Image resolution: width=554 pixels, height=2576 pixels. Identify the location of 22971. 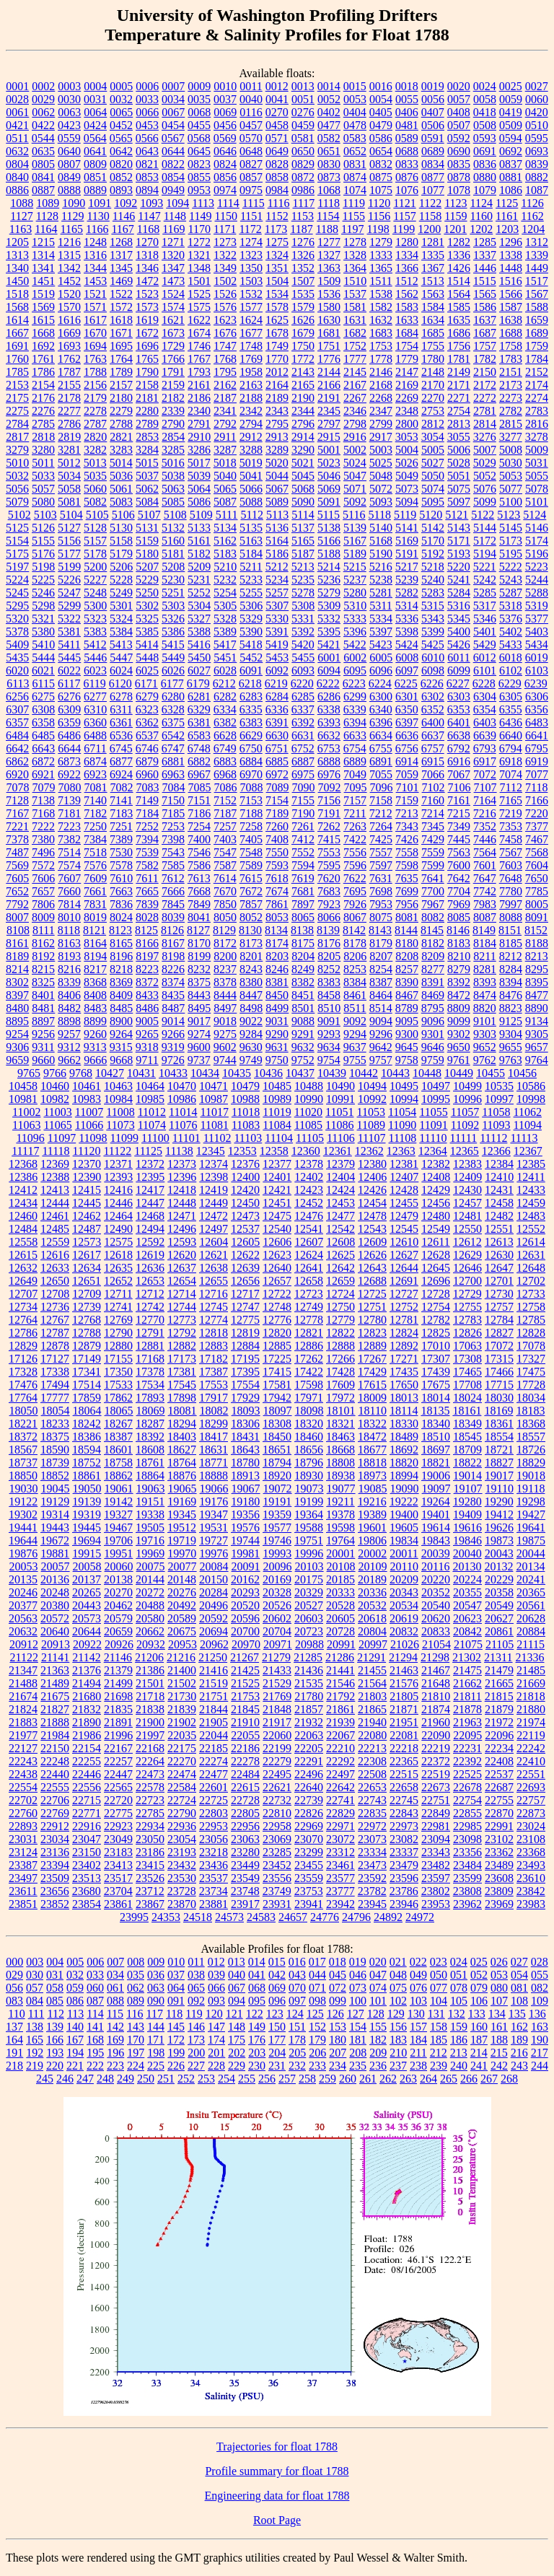
(340, 1826).